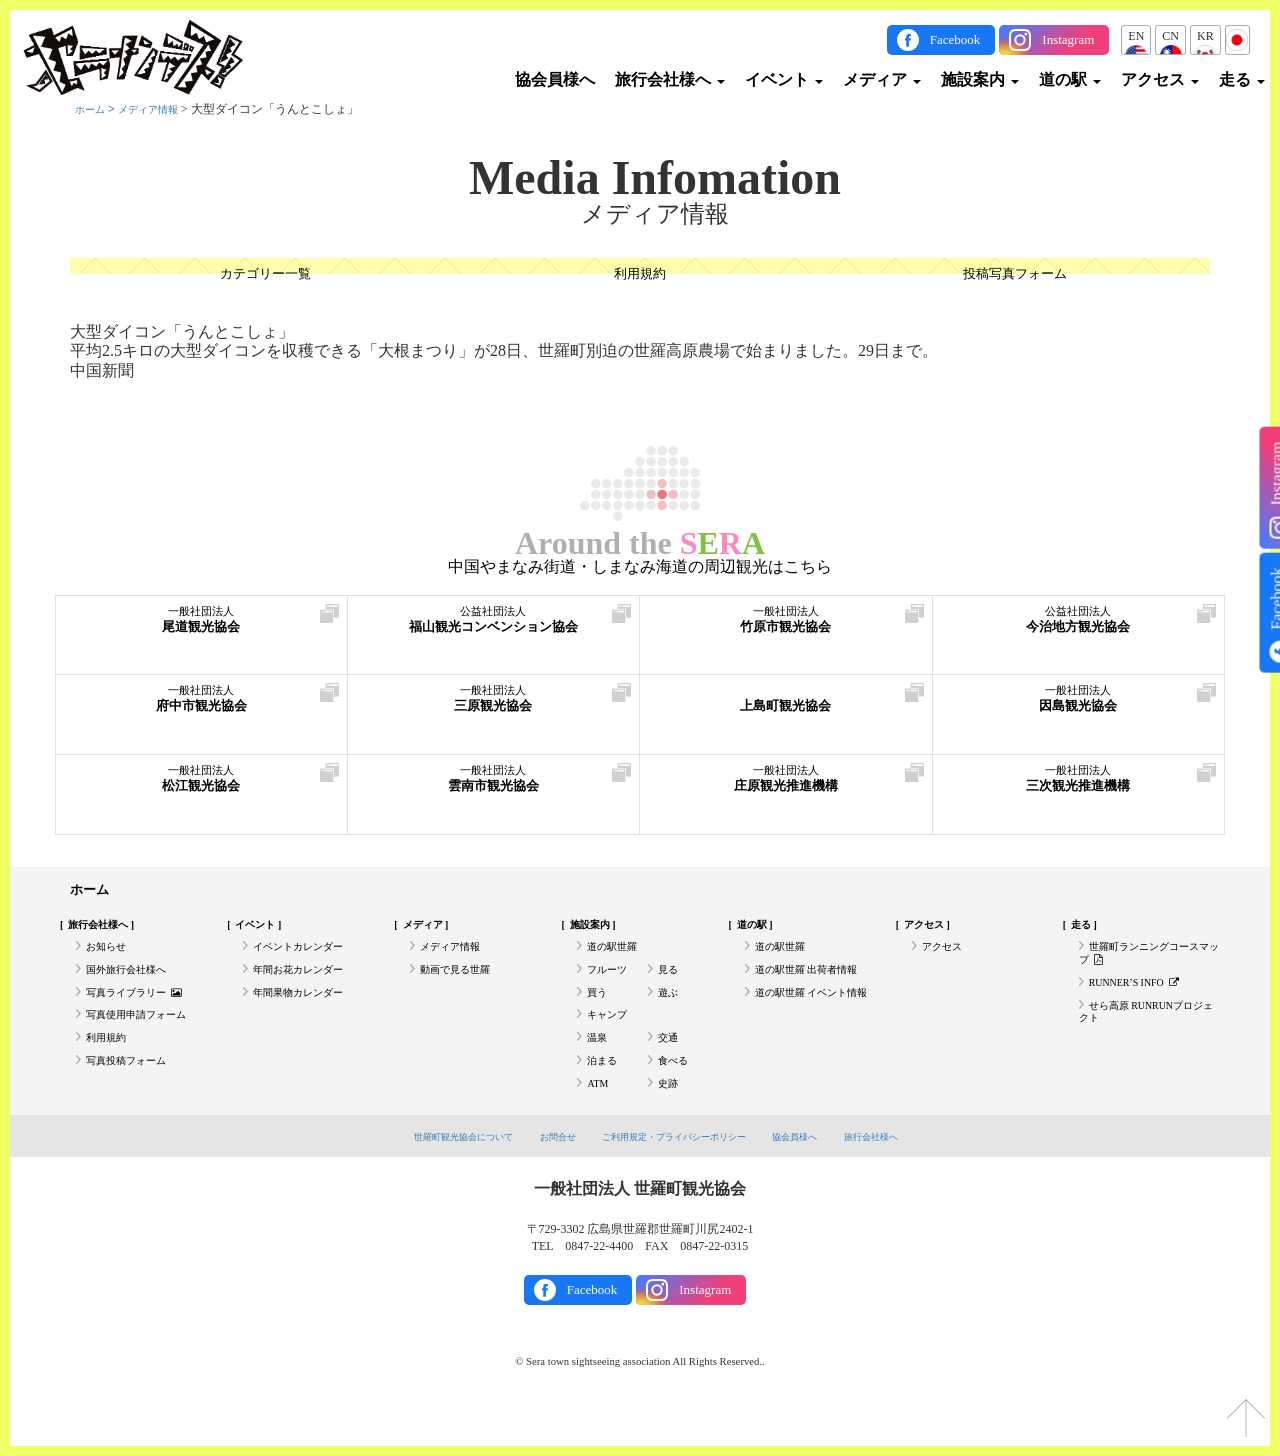  Describe the element at coordinates (555, 79) in the screenshot. I see `協会員様へ` at that location.